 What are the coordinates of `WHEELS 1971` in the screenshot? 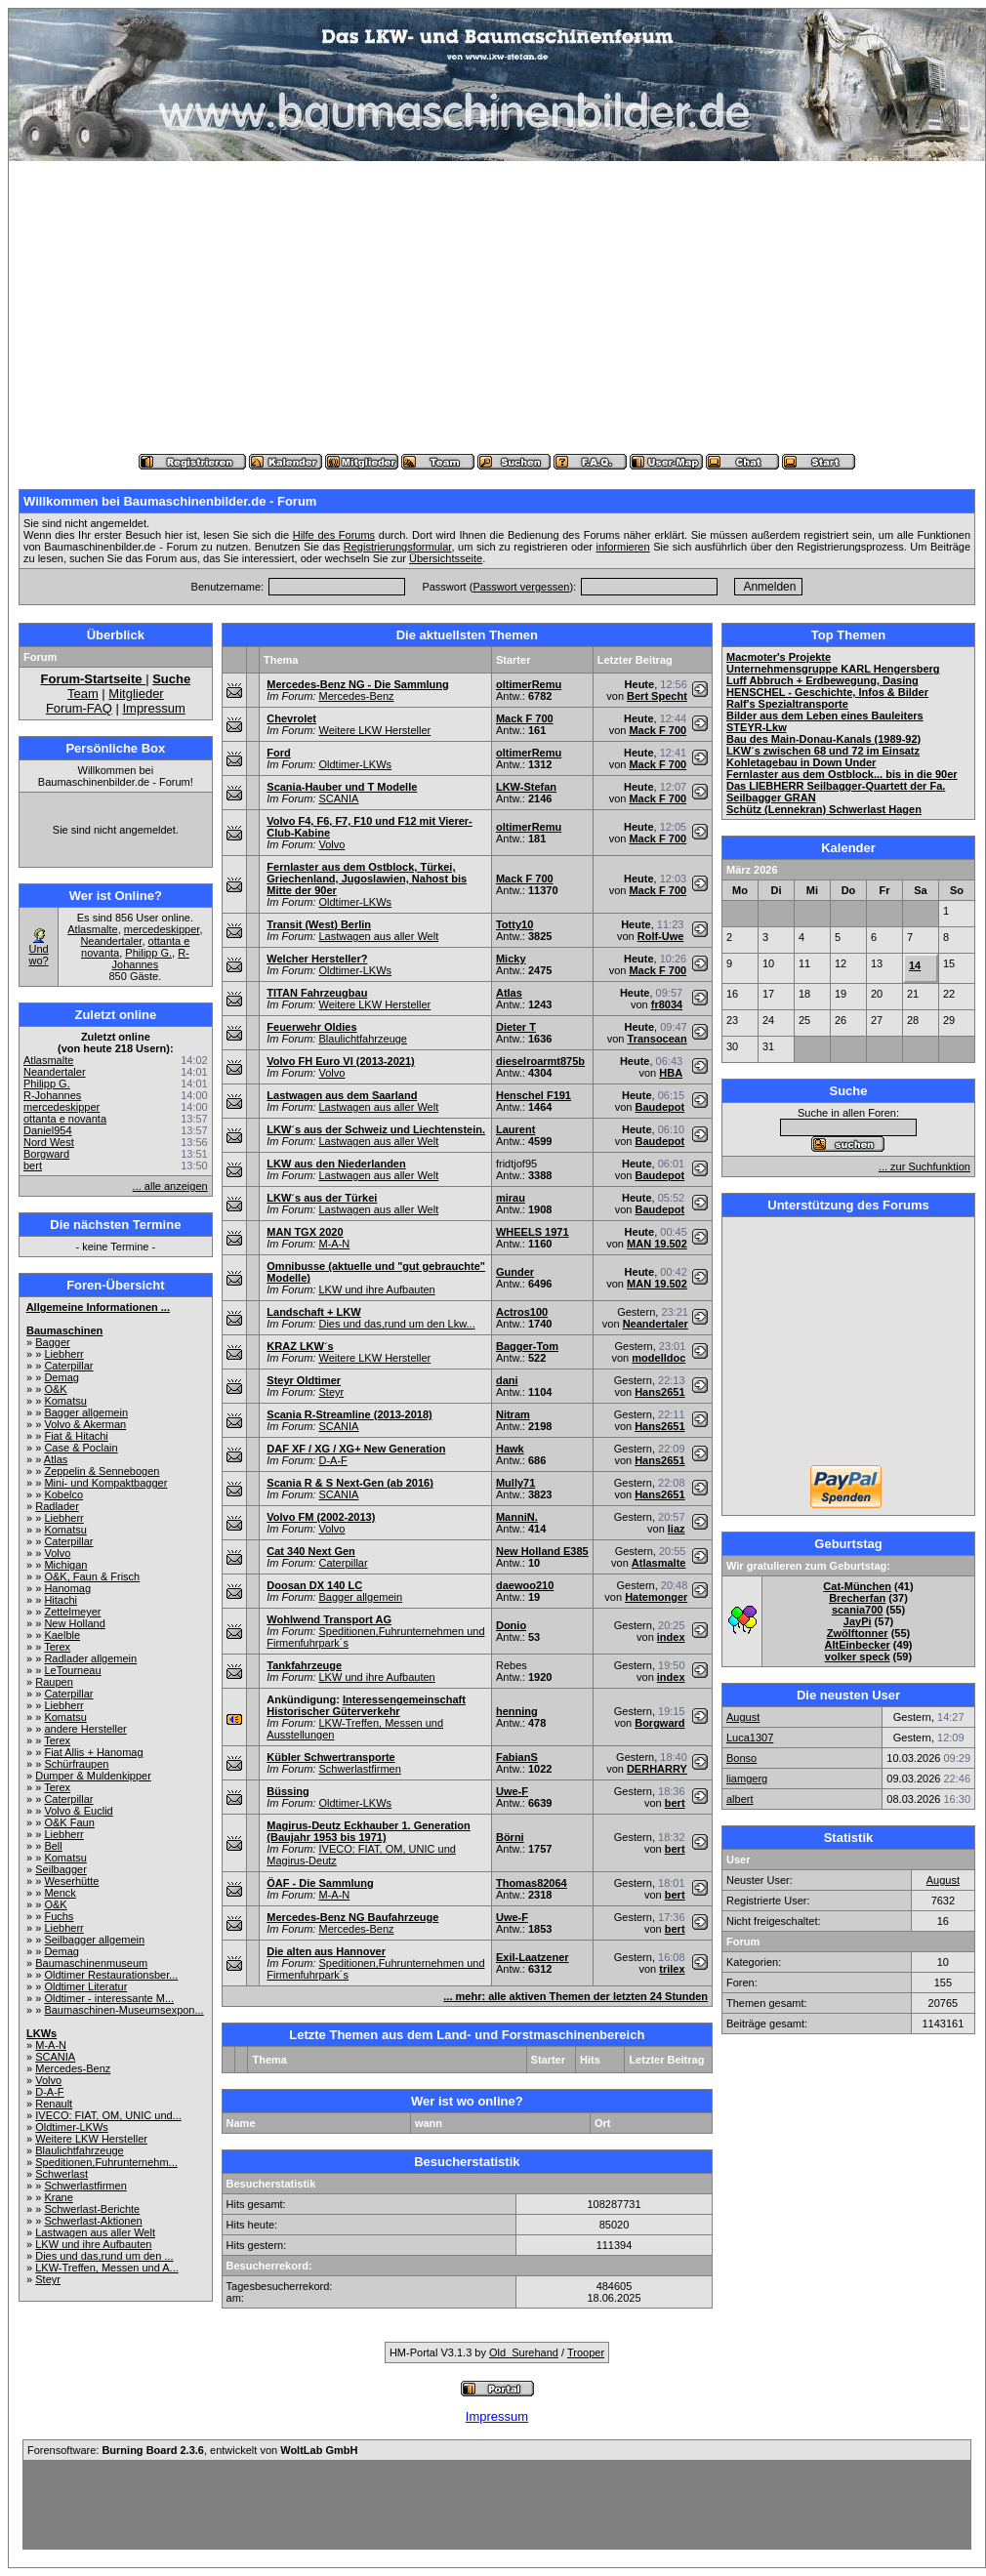 It's located at (532, 1232).